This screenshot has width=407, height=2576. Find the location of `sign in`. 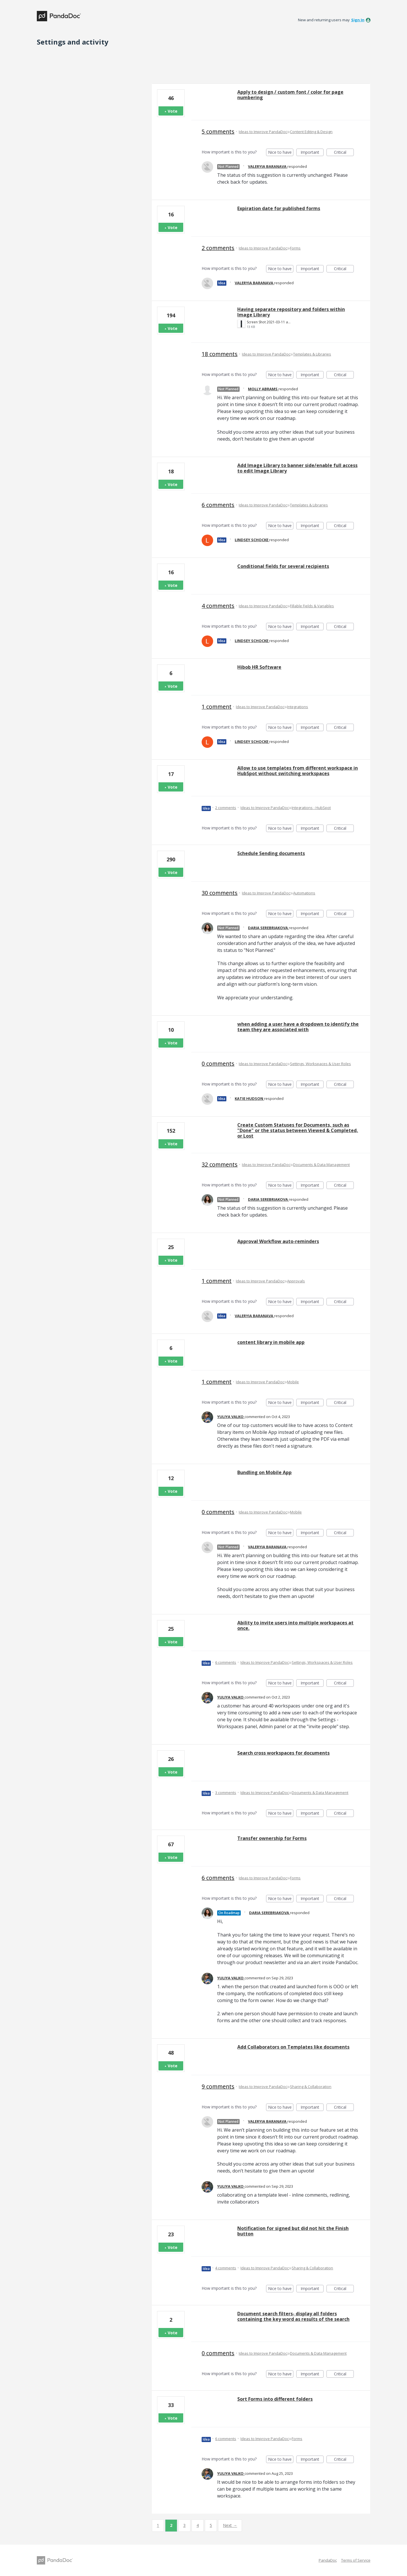

sign in is located at coordinates (357, 19).